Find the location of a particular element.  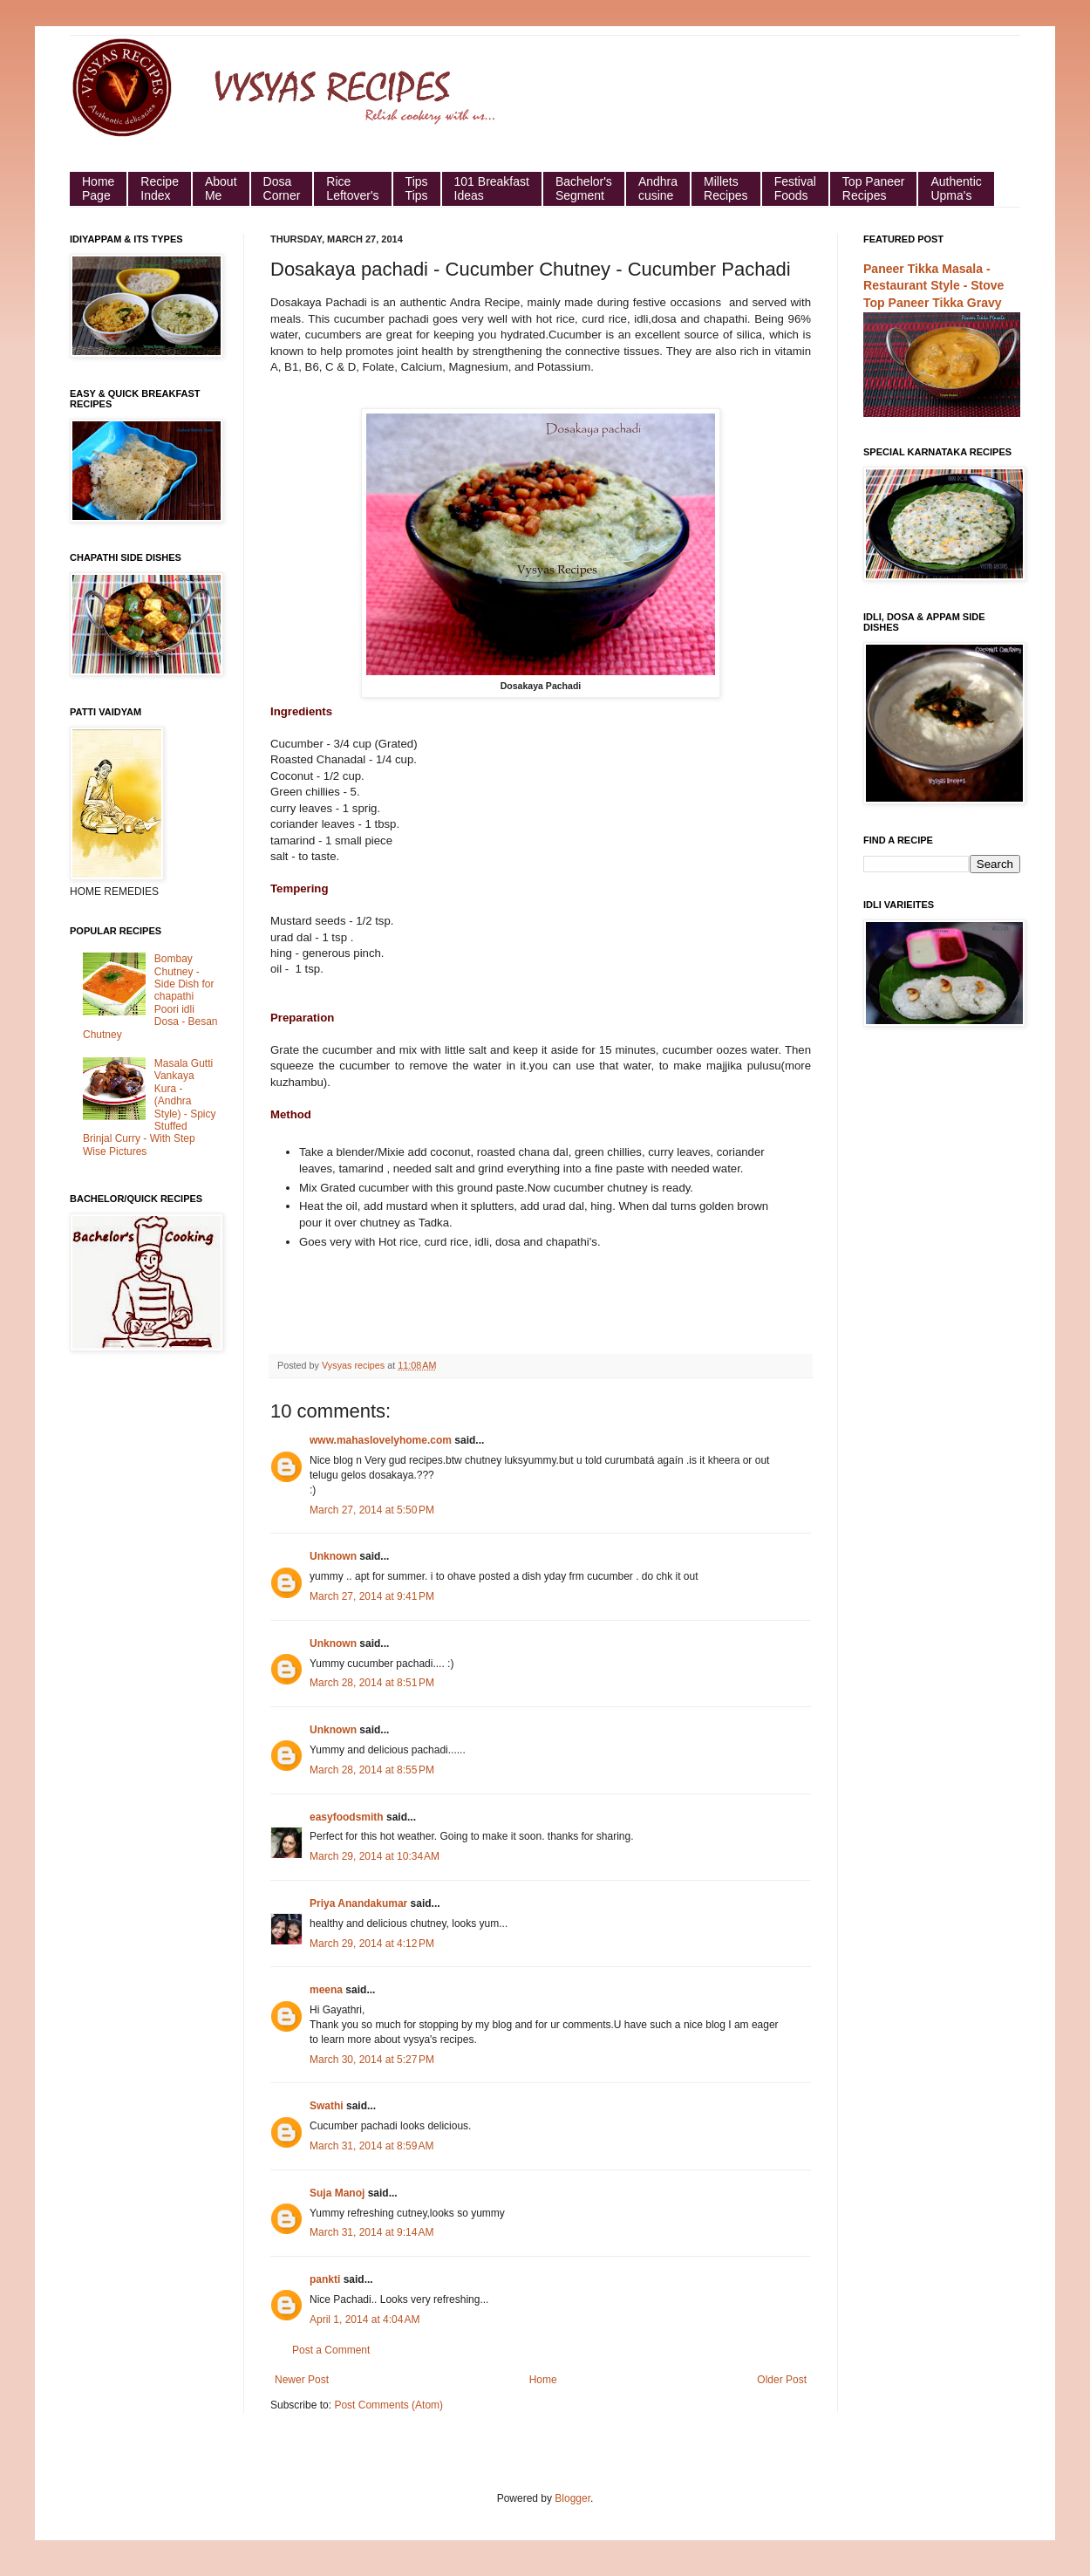

March 29, 2014 at 4:12 PM is located at coordinates (372, 1943).